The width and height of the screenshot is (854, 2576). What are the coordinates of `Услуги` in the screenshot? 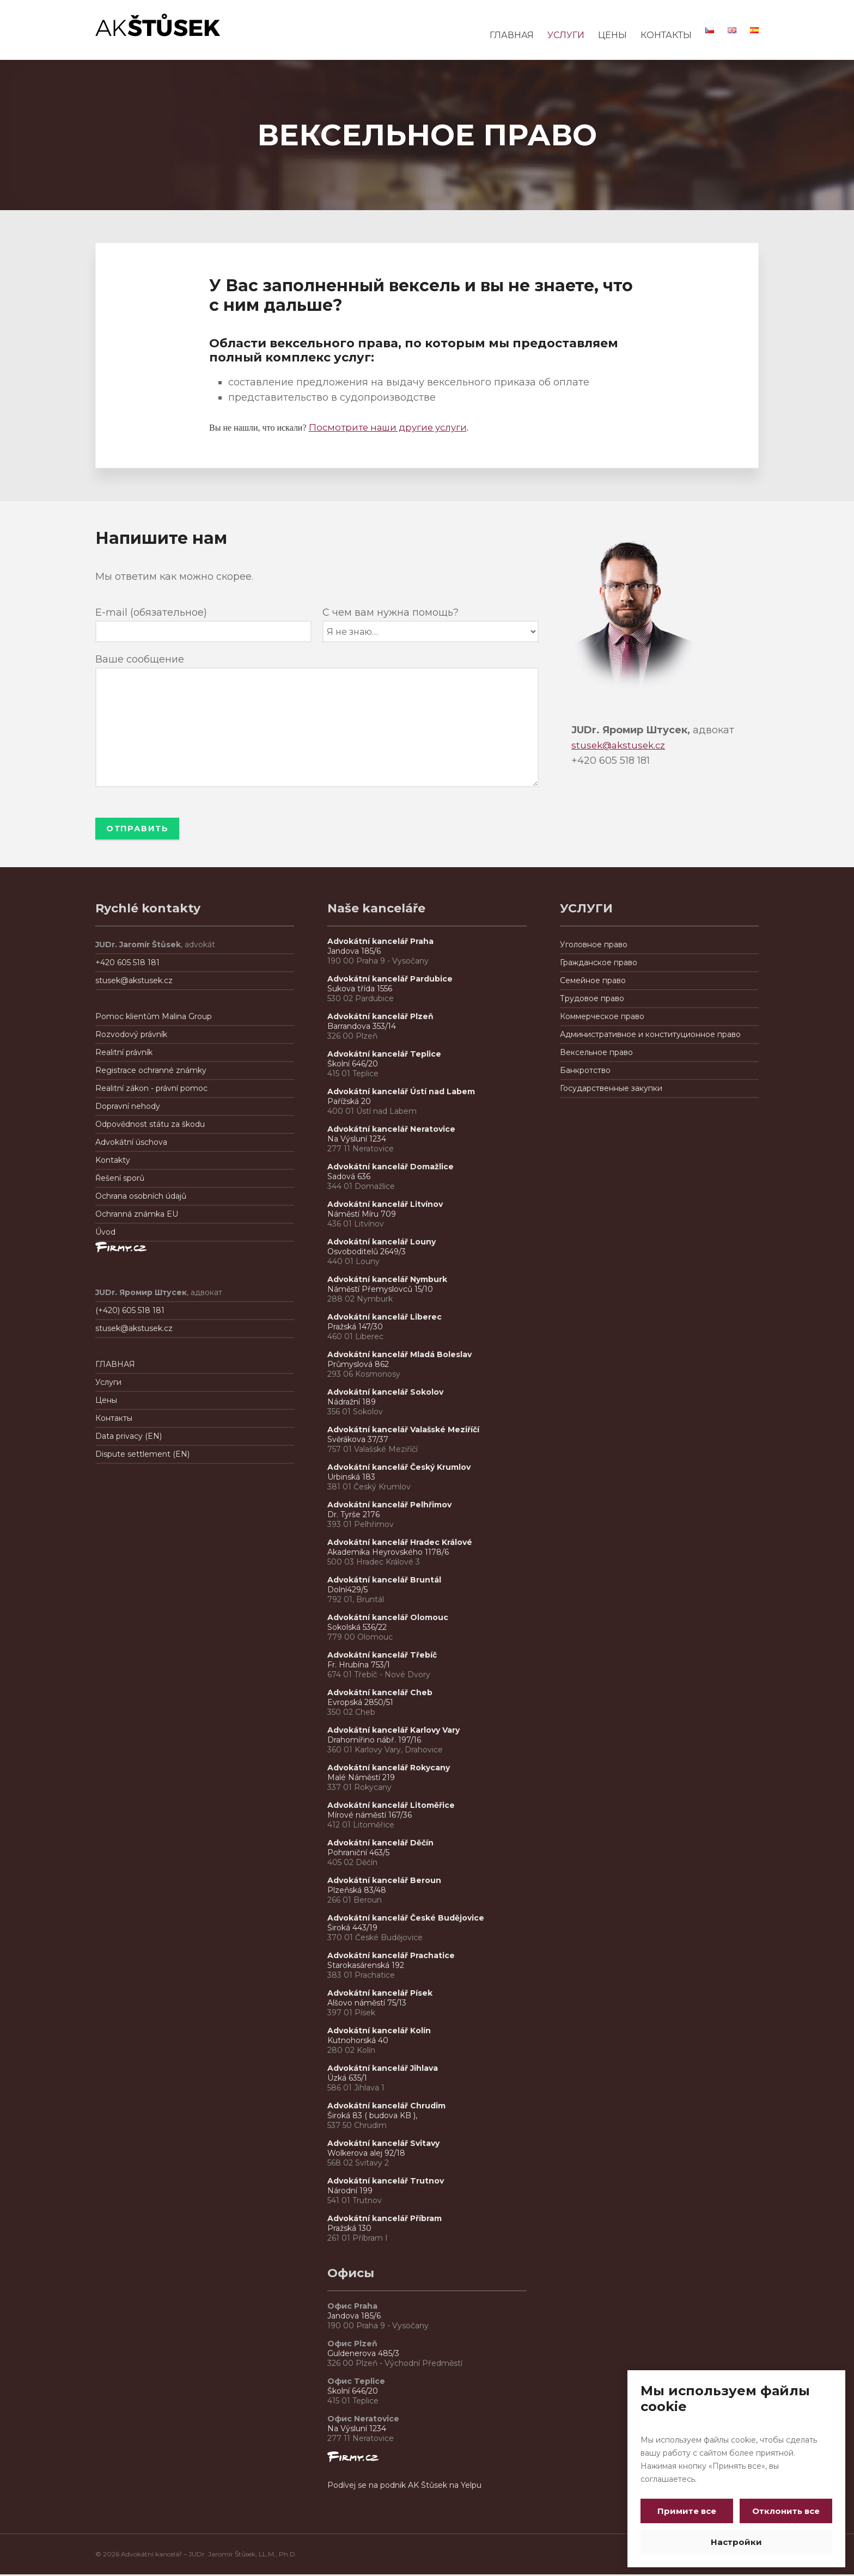 It's located at (108, 1384).